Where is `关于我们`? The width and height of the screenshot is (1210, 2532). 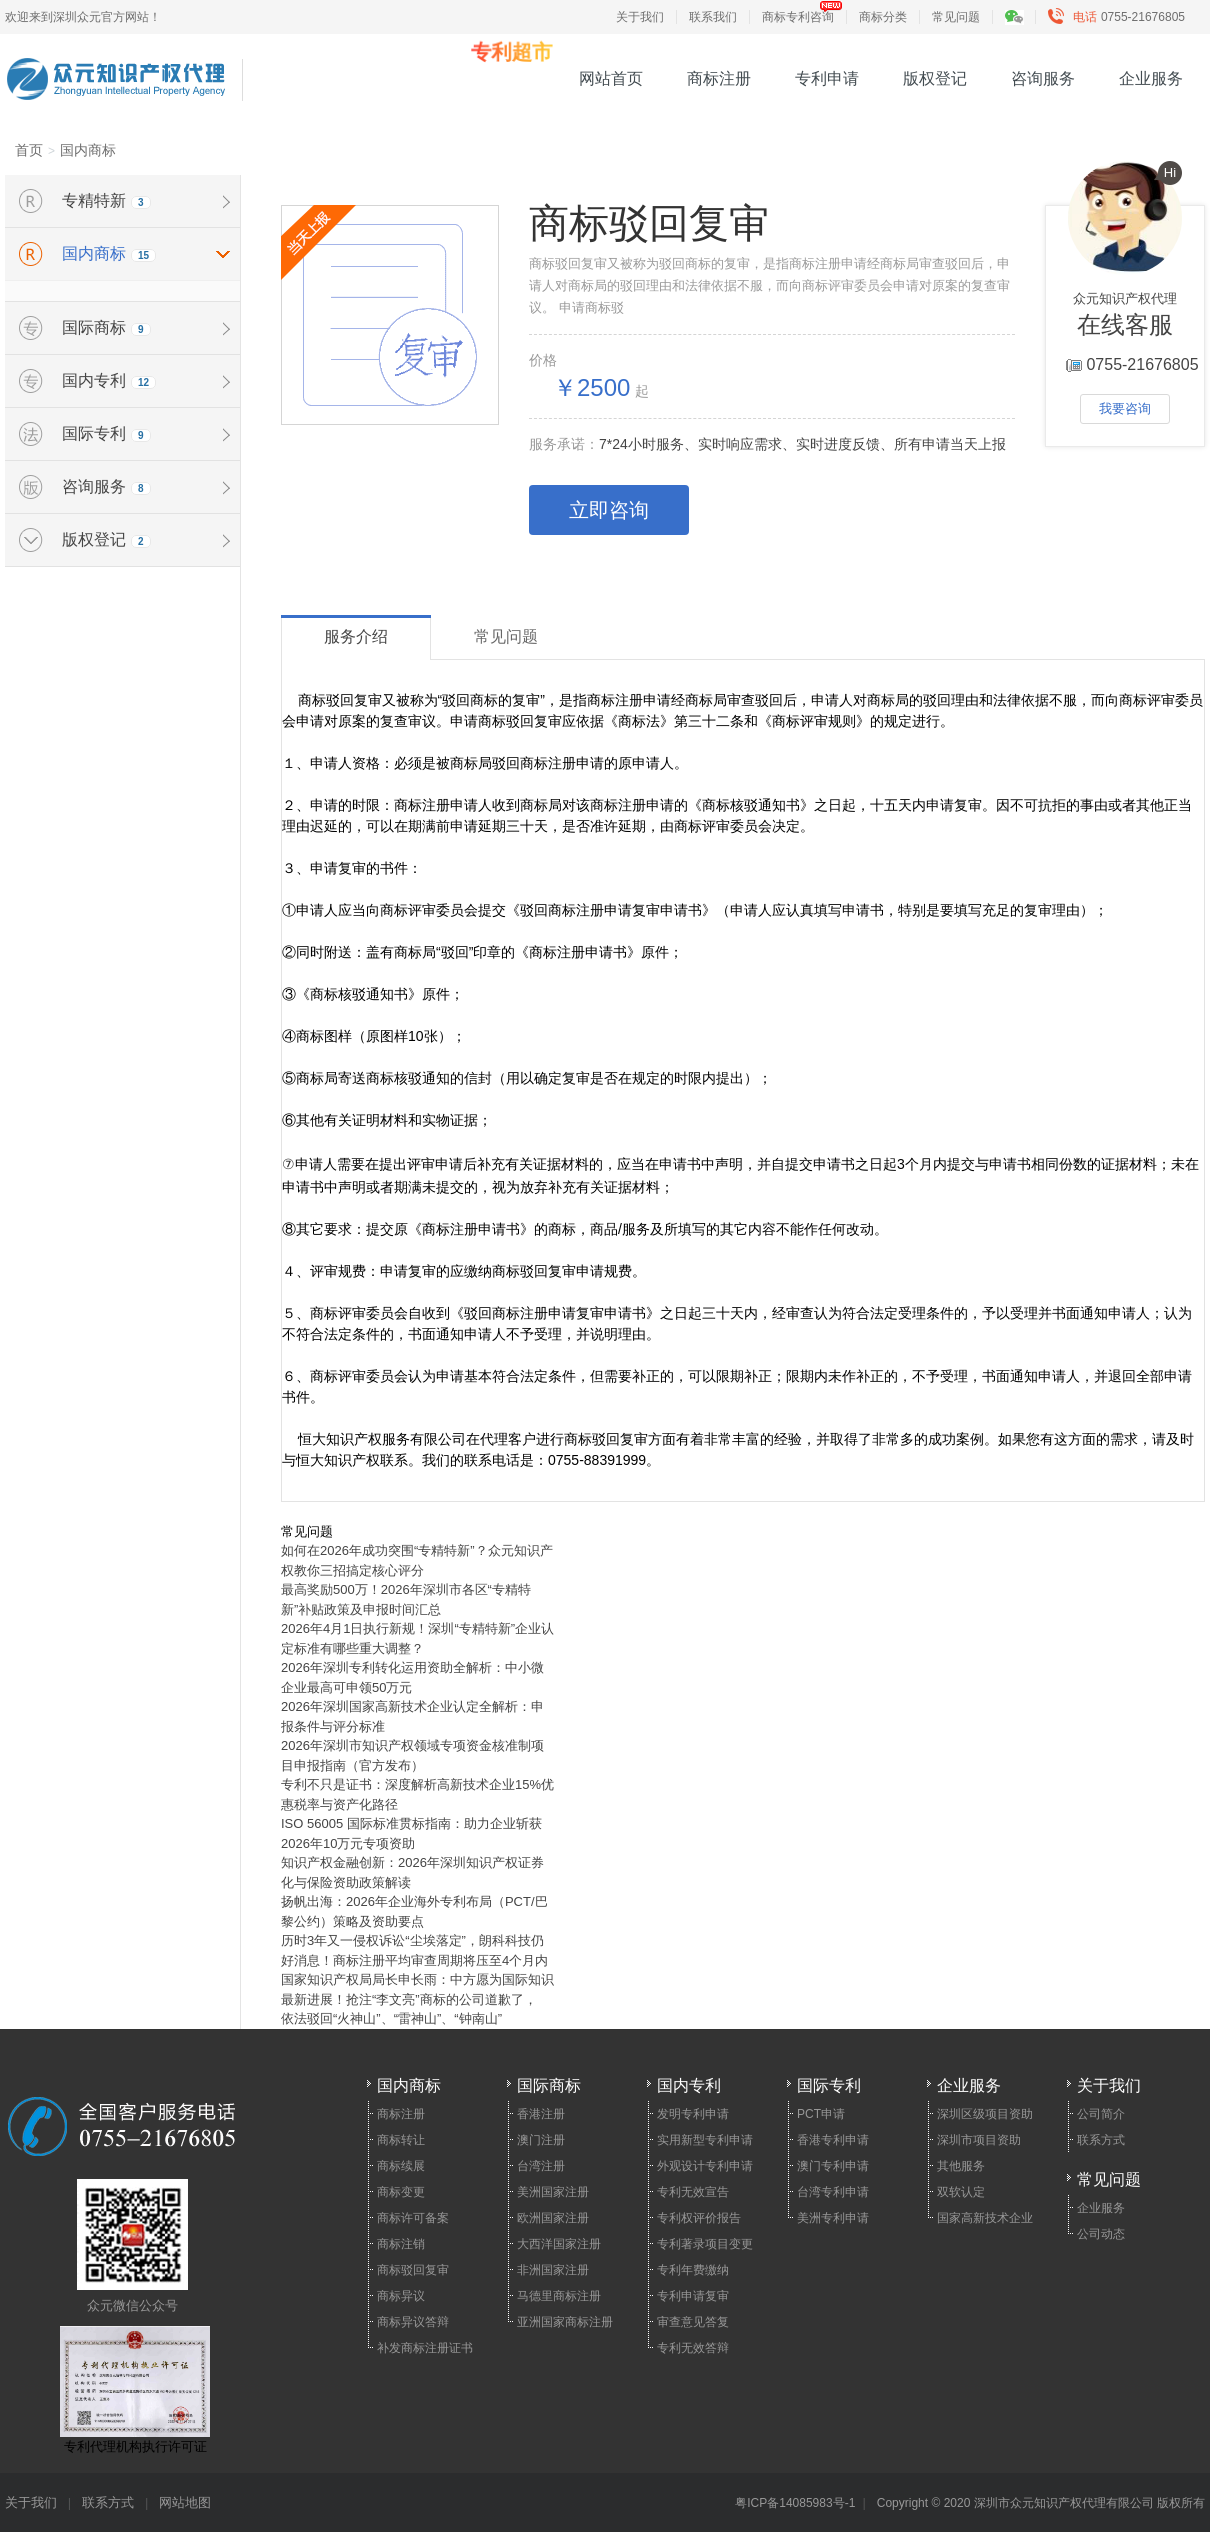
关于我们 is located at coordinates (640, 17).